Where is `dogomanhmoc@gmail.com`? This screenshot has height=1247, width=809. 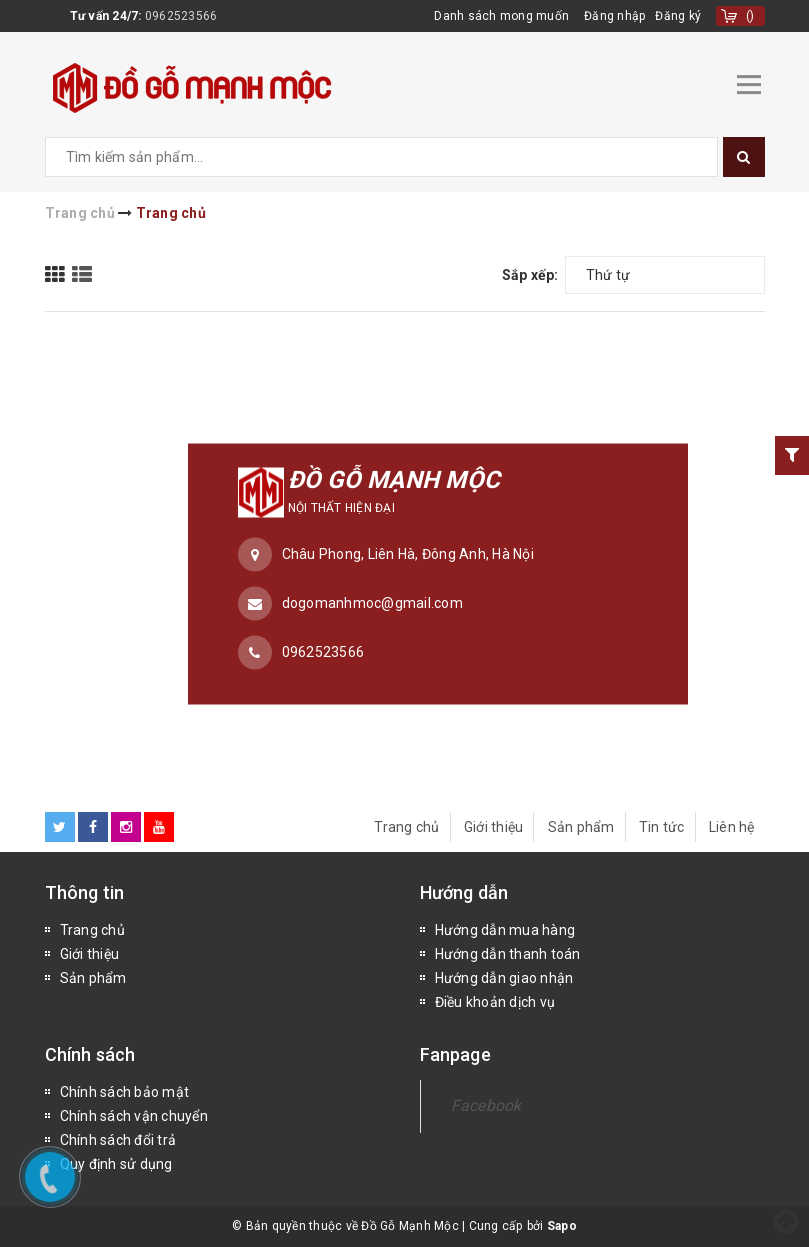 dogomanhmoc@gmail.com is located at coordinates (372, 603).